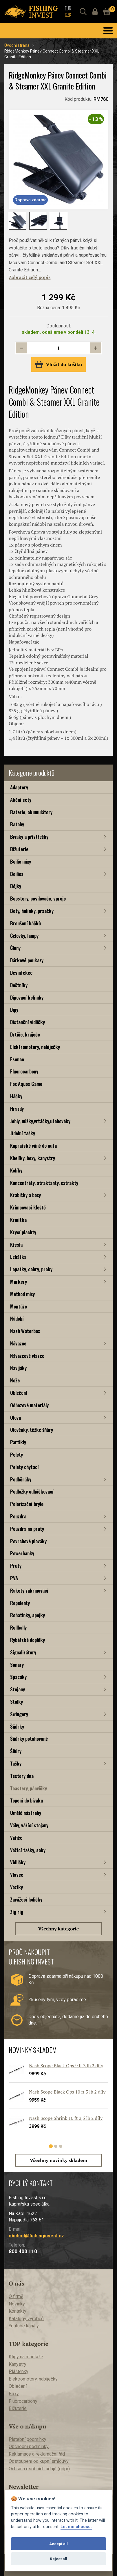 The width and height of the screenshot is (117, 2576). What do you see at coordinates (18, 1676) in the screenshot?
I see `Spacáky` at bounding box center [18, 1676].